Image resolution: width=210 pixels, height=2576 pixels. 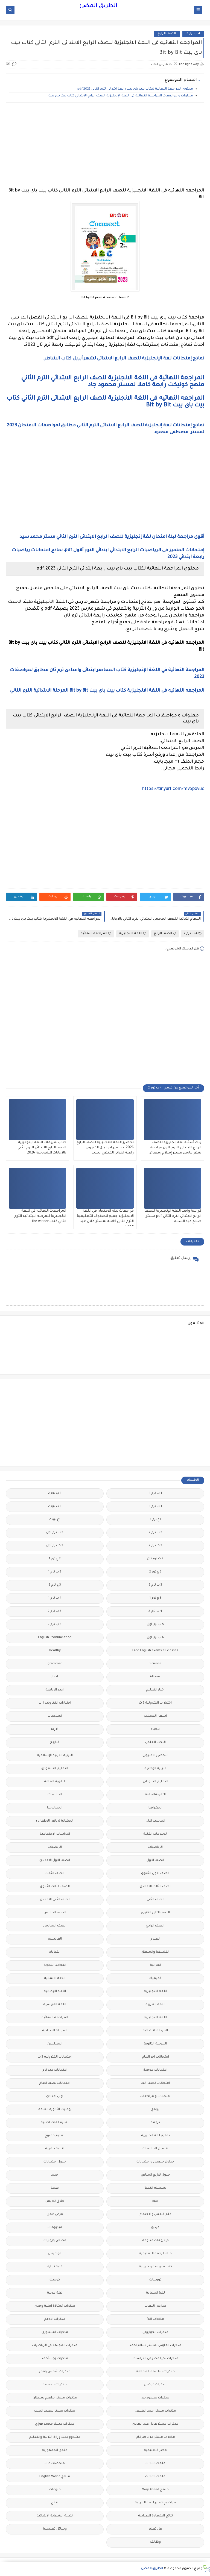 I want to click on مذكرات فوكس, so click(x=155, y=2385).